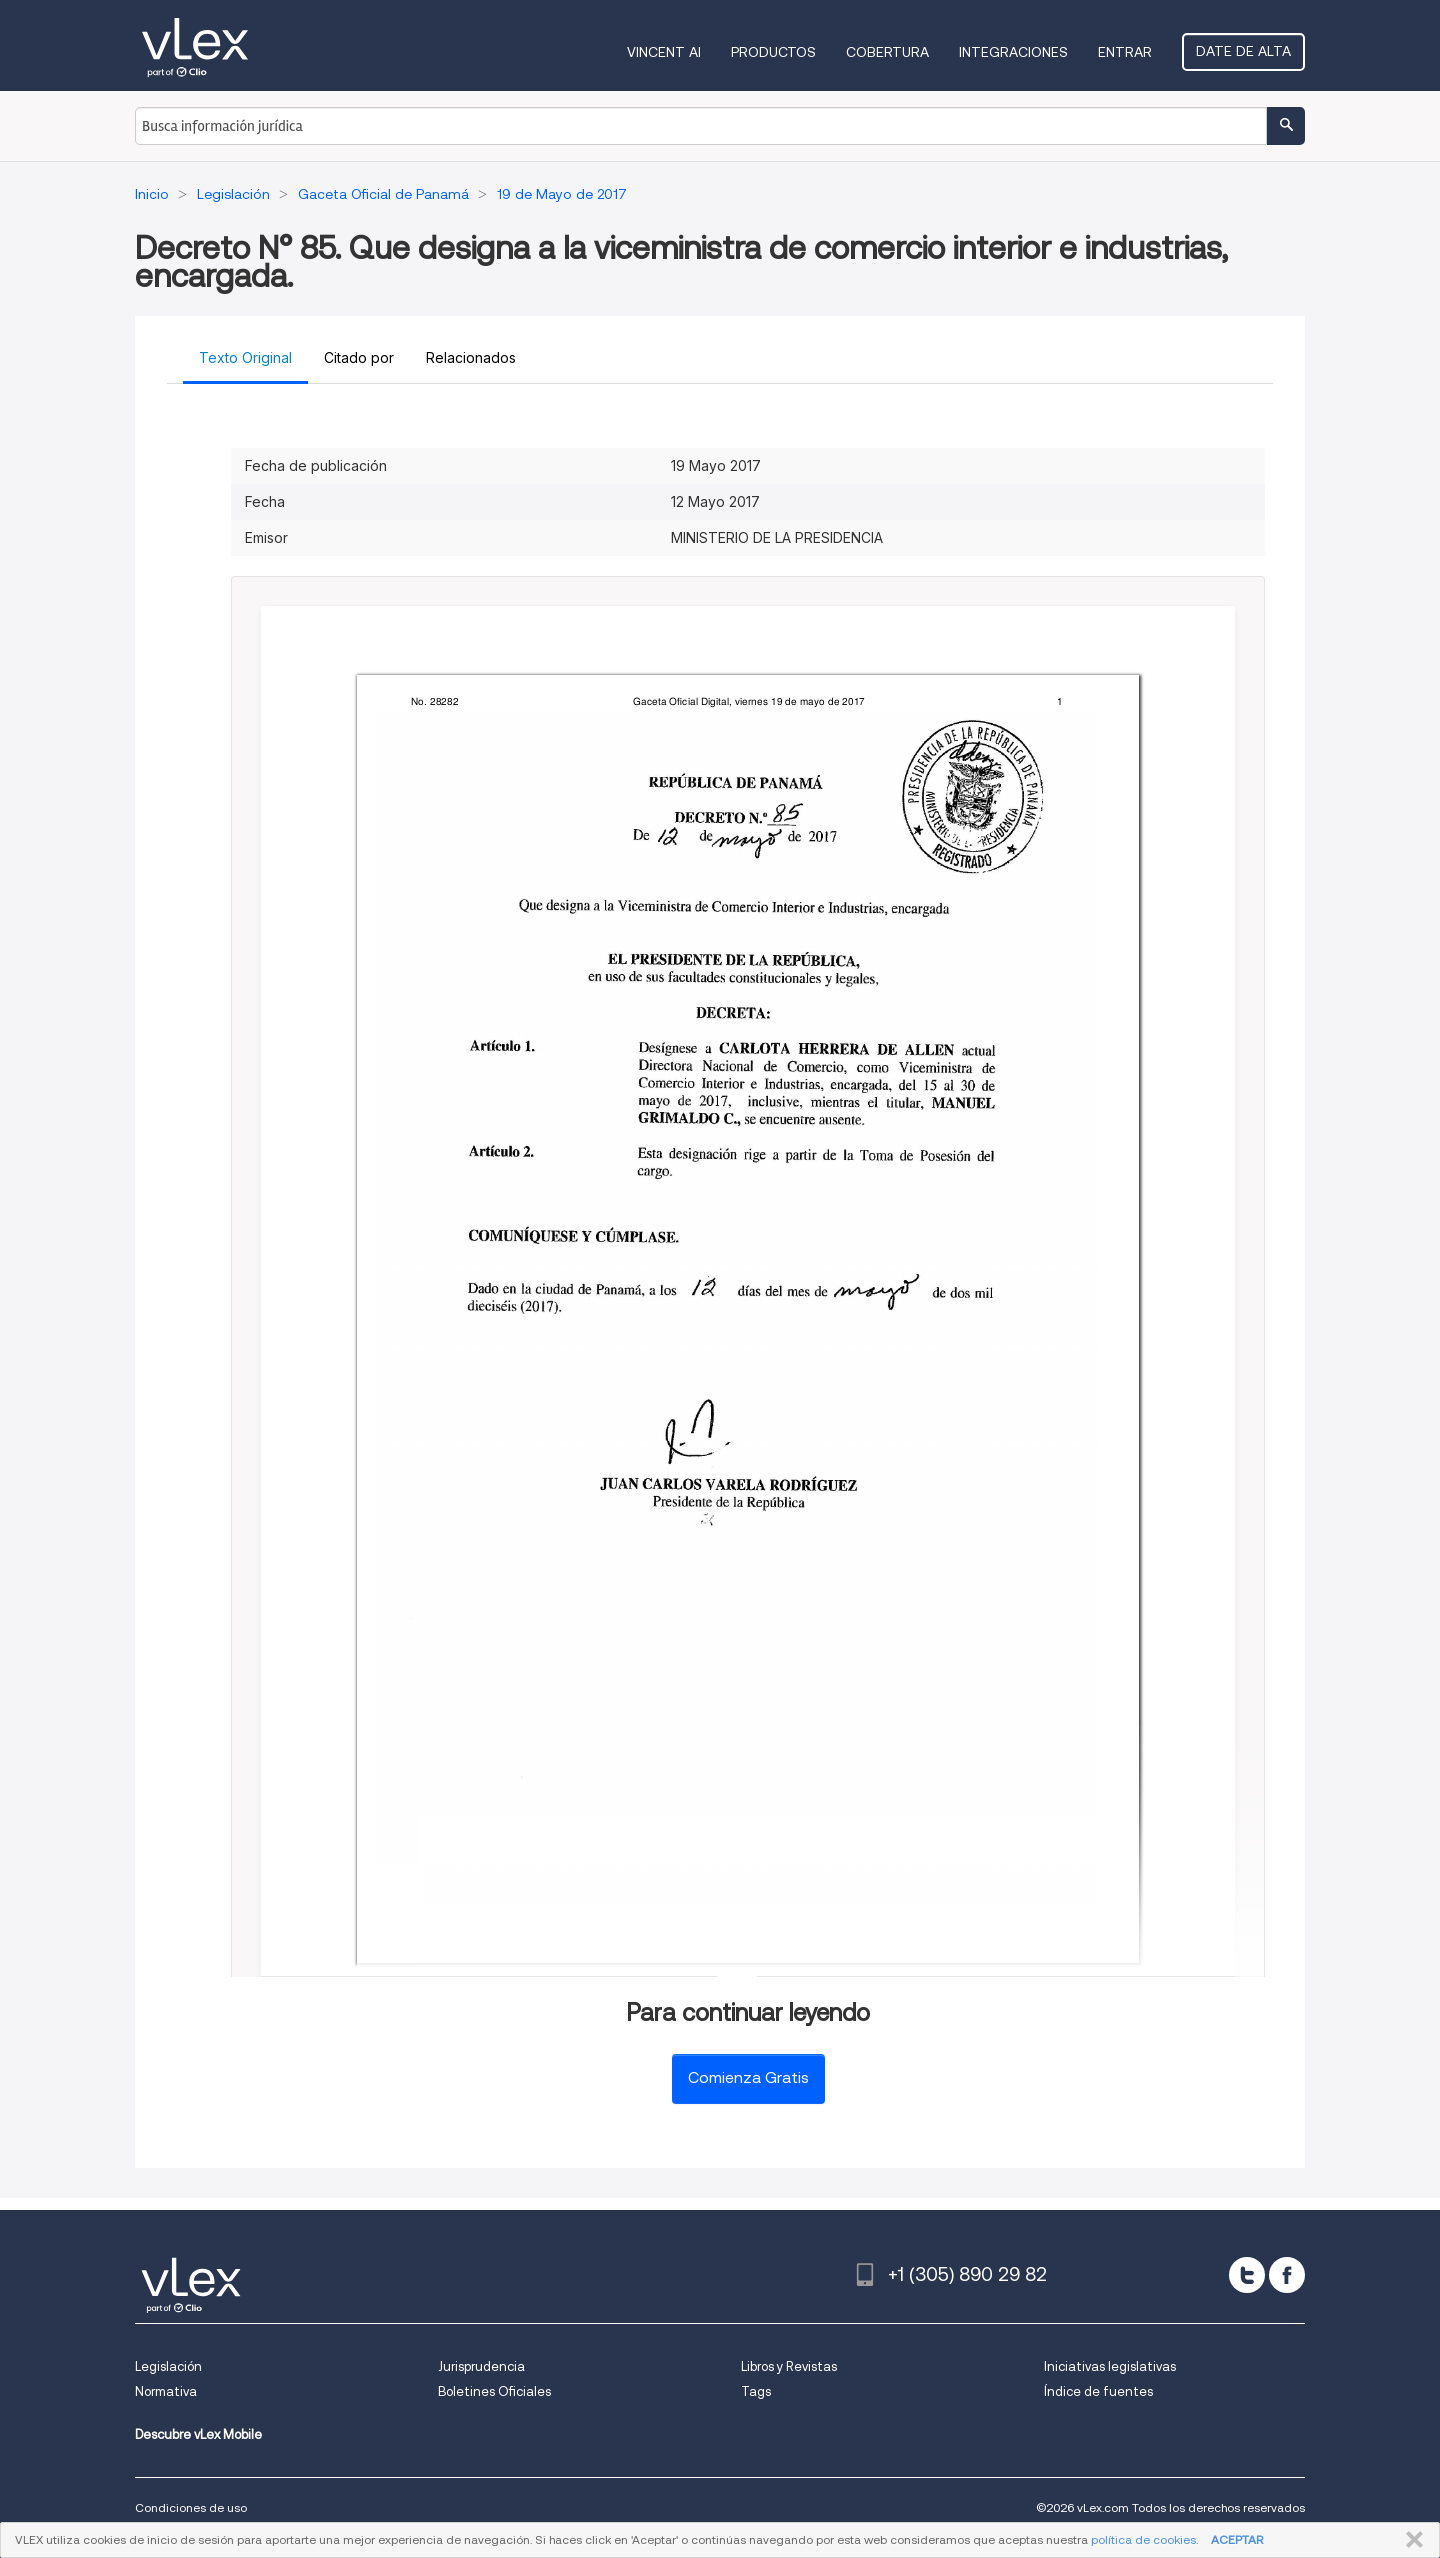  Describe the element at coordinates (887, 52) in the screenshot. I see `Cobertura` at that location.